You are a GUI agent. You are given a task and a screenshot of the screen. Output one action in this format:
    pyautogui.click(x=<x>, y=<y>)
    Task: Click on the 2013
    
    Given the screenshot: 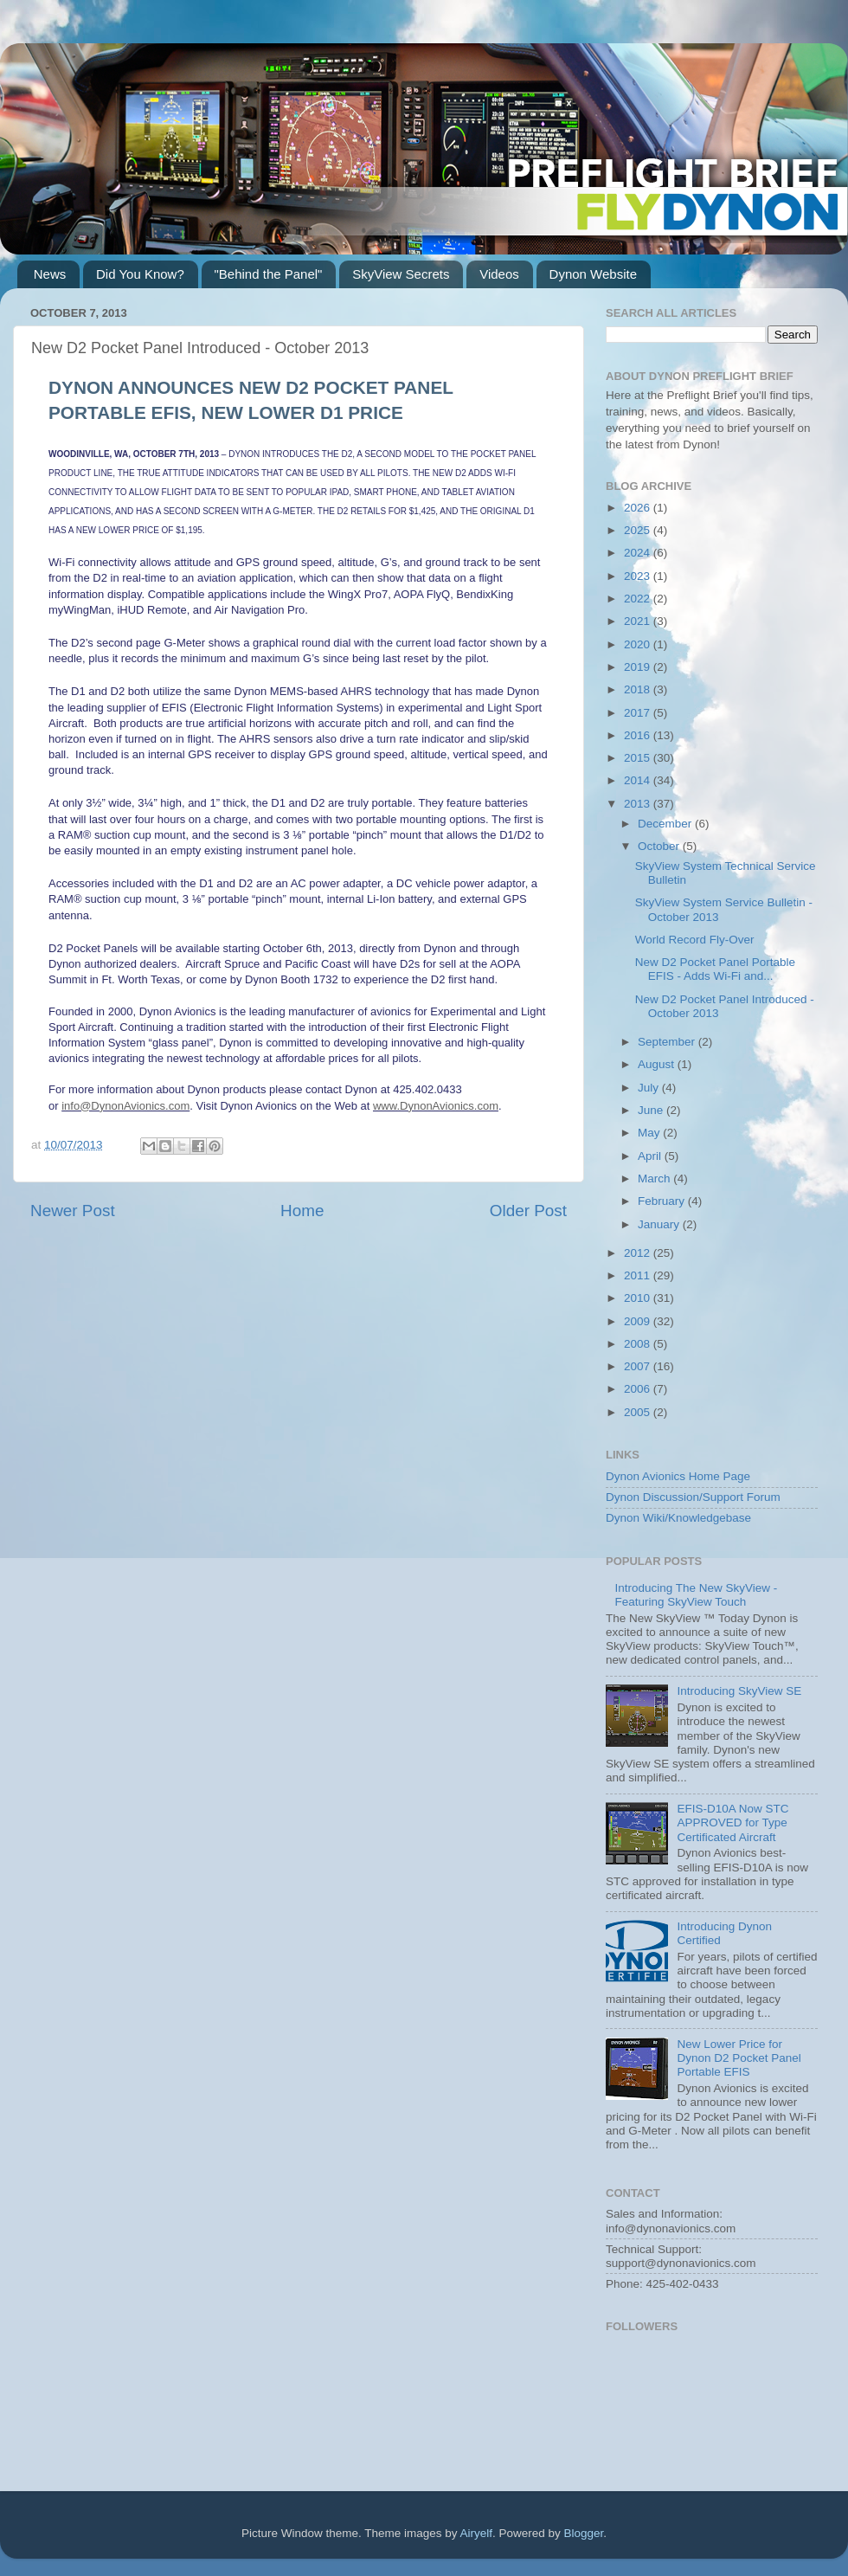 What is the action you would take?
    pyautogui.click(x=638, y=803)
    